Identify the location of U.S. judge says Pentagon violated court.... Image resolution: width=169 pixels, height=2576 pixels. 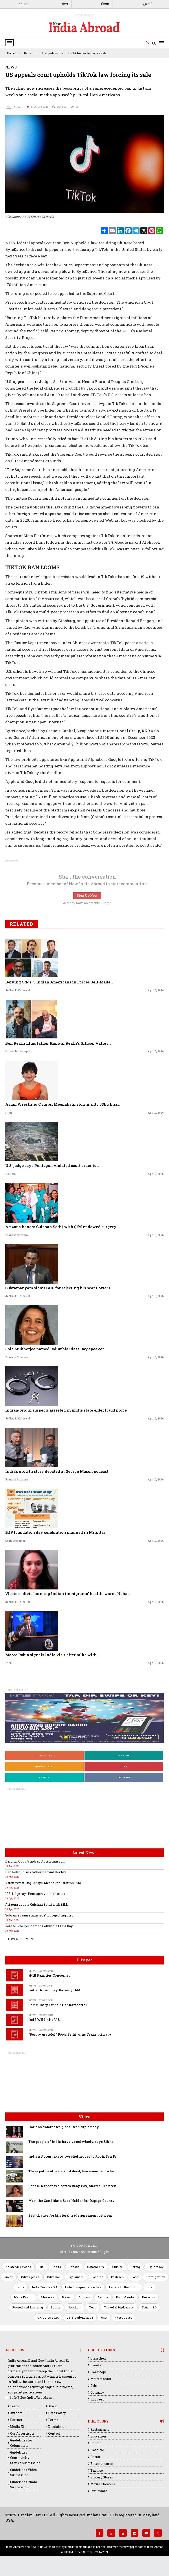
(36, 1894).